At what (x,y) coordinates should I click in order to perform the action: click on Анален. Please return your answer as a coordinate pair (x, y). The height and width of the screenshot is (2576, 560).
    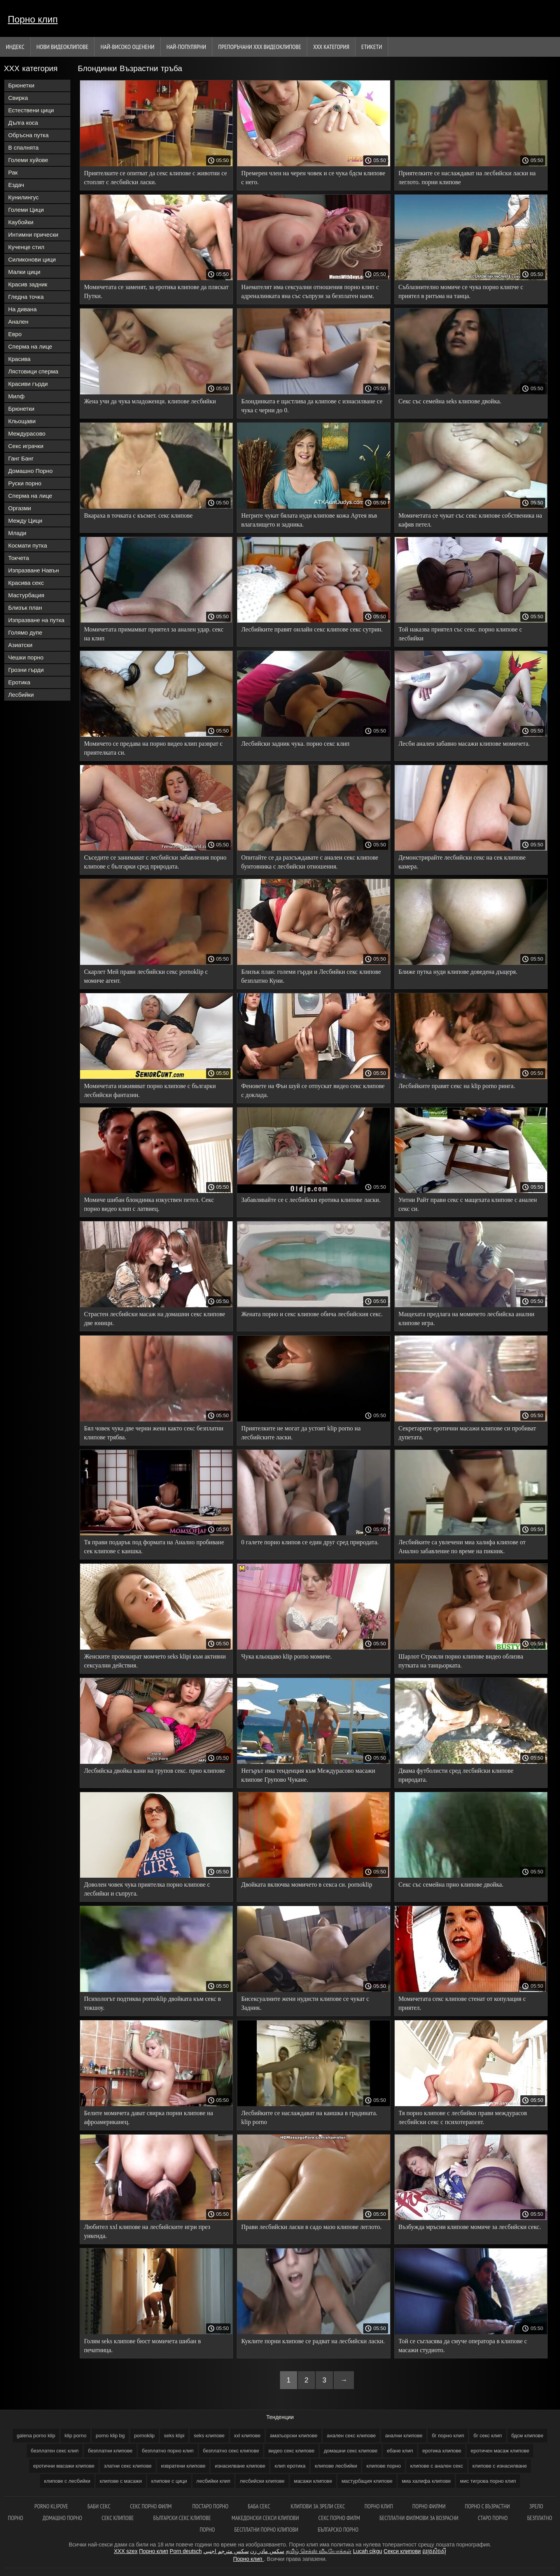
    Looking at the image, I should click on (18, 321).